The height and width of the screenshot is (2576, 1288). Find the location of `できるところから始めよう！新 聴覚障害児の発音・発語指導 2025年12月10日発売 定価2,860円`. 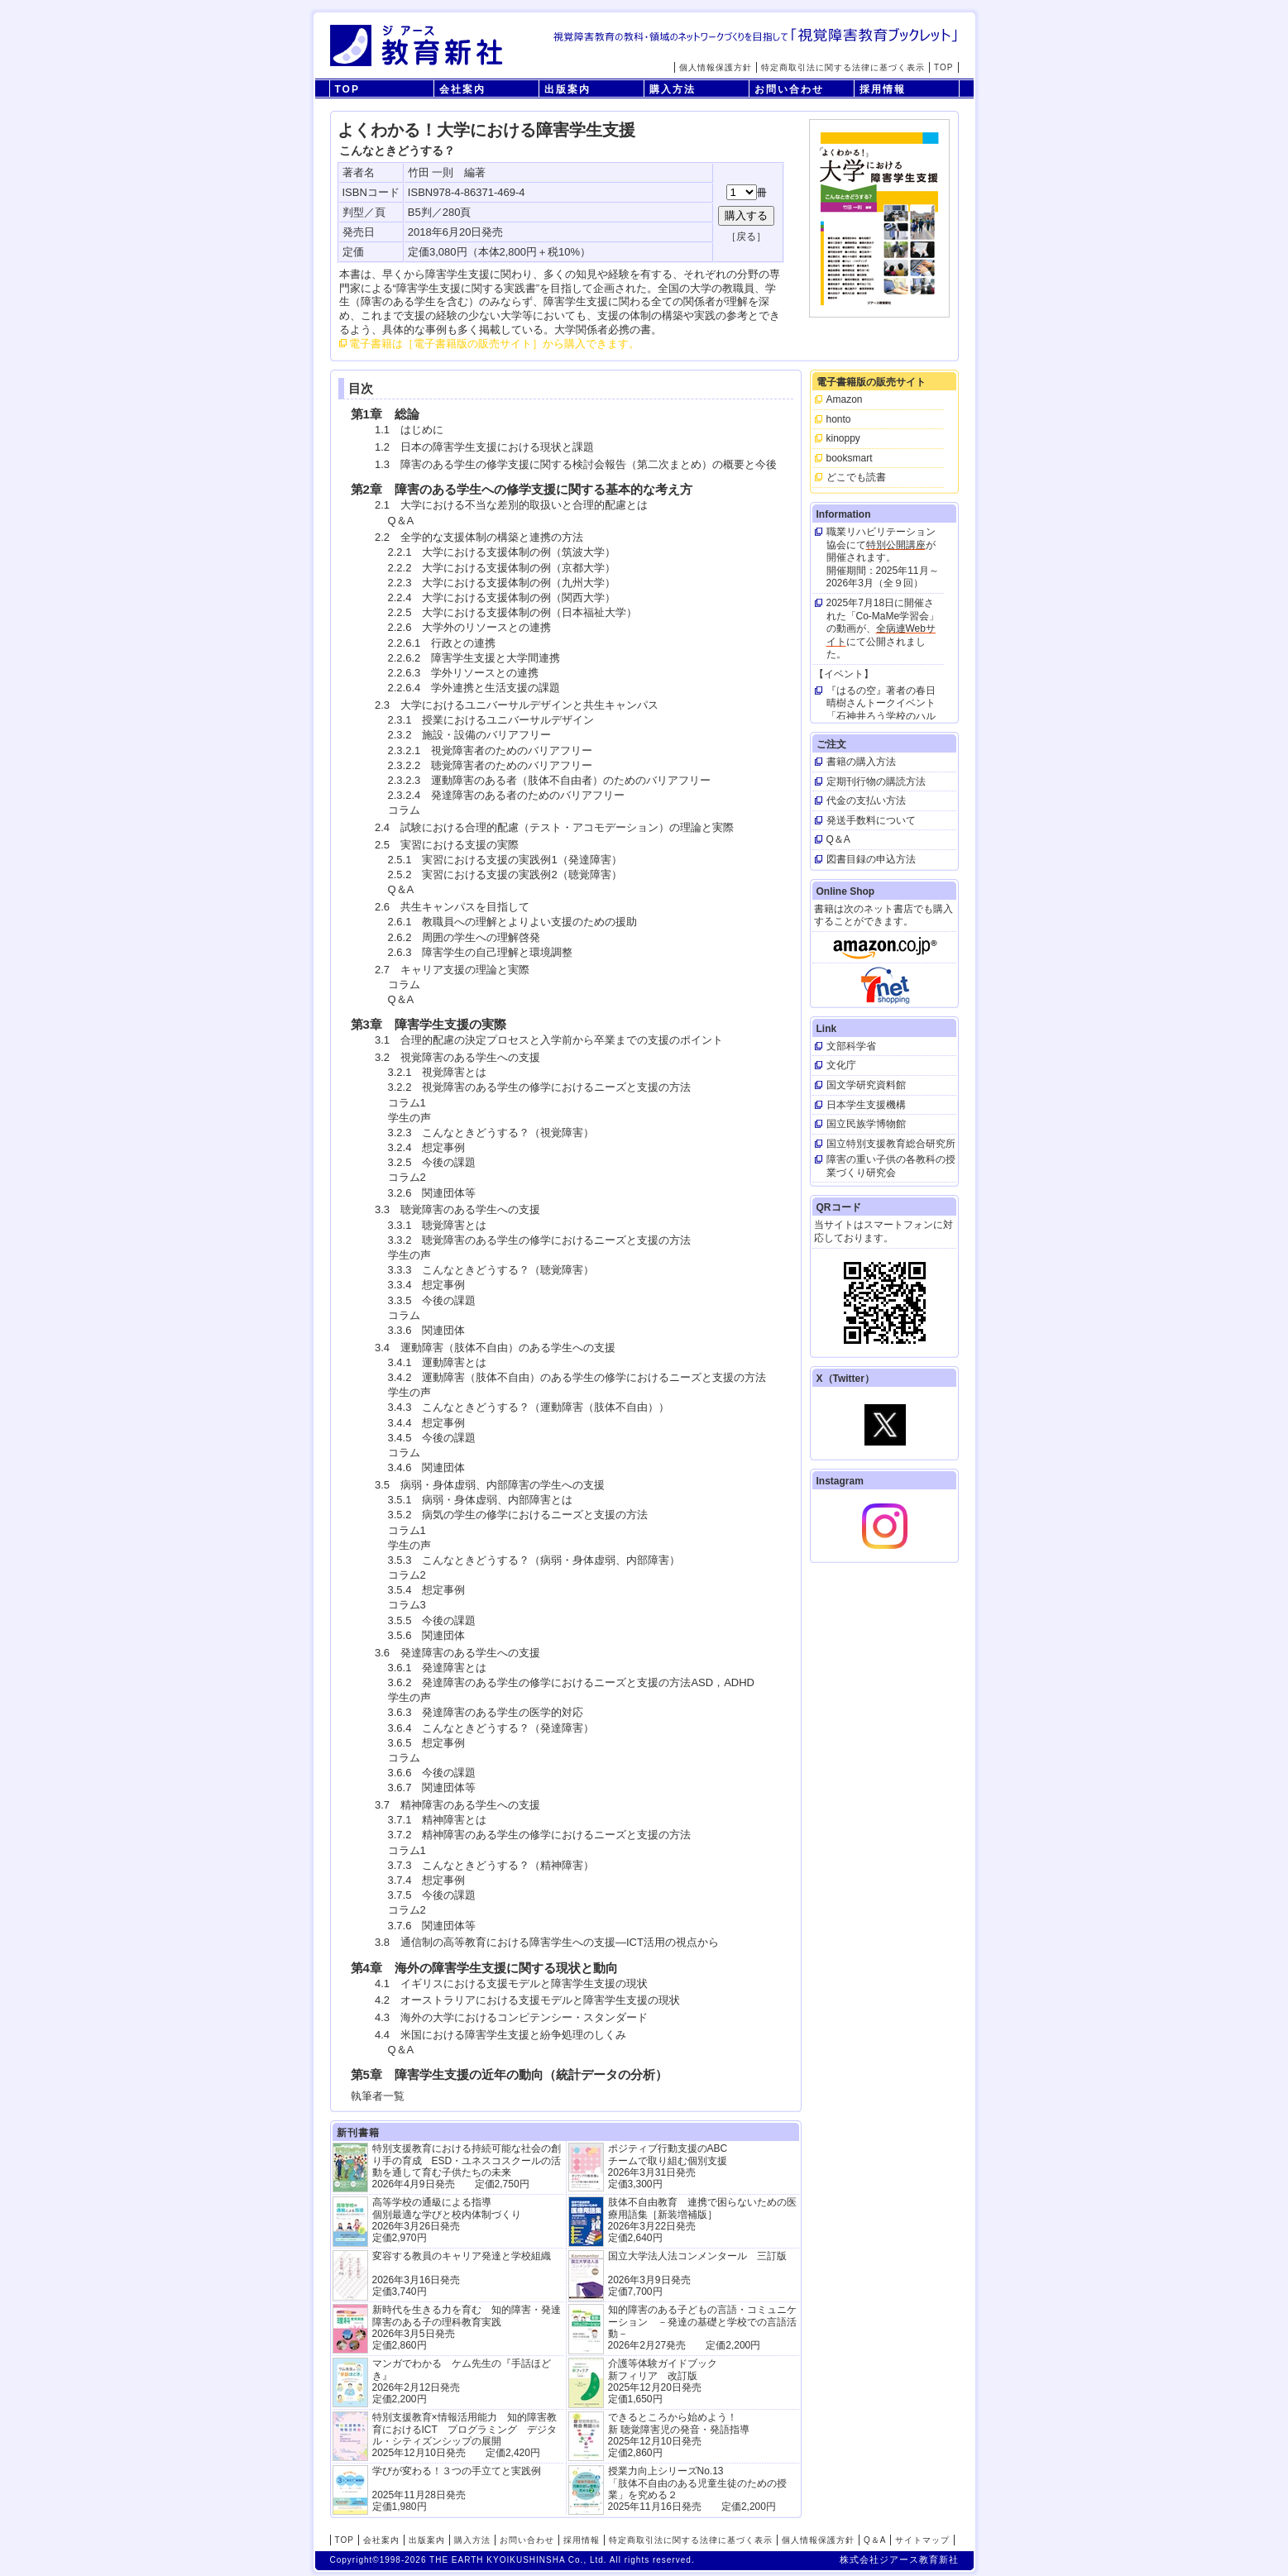

できるところから始めよう！新 聴覚障害児の発音・発語指導 2025年12月10日発売 定価2,860円 is located at coordinates (678, 2435).